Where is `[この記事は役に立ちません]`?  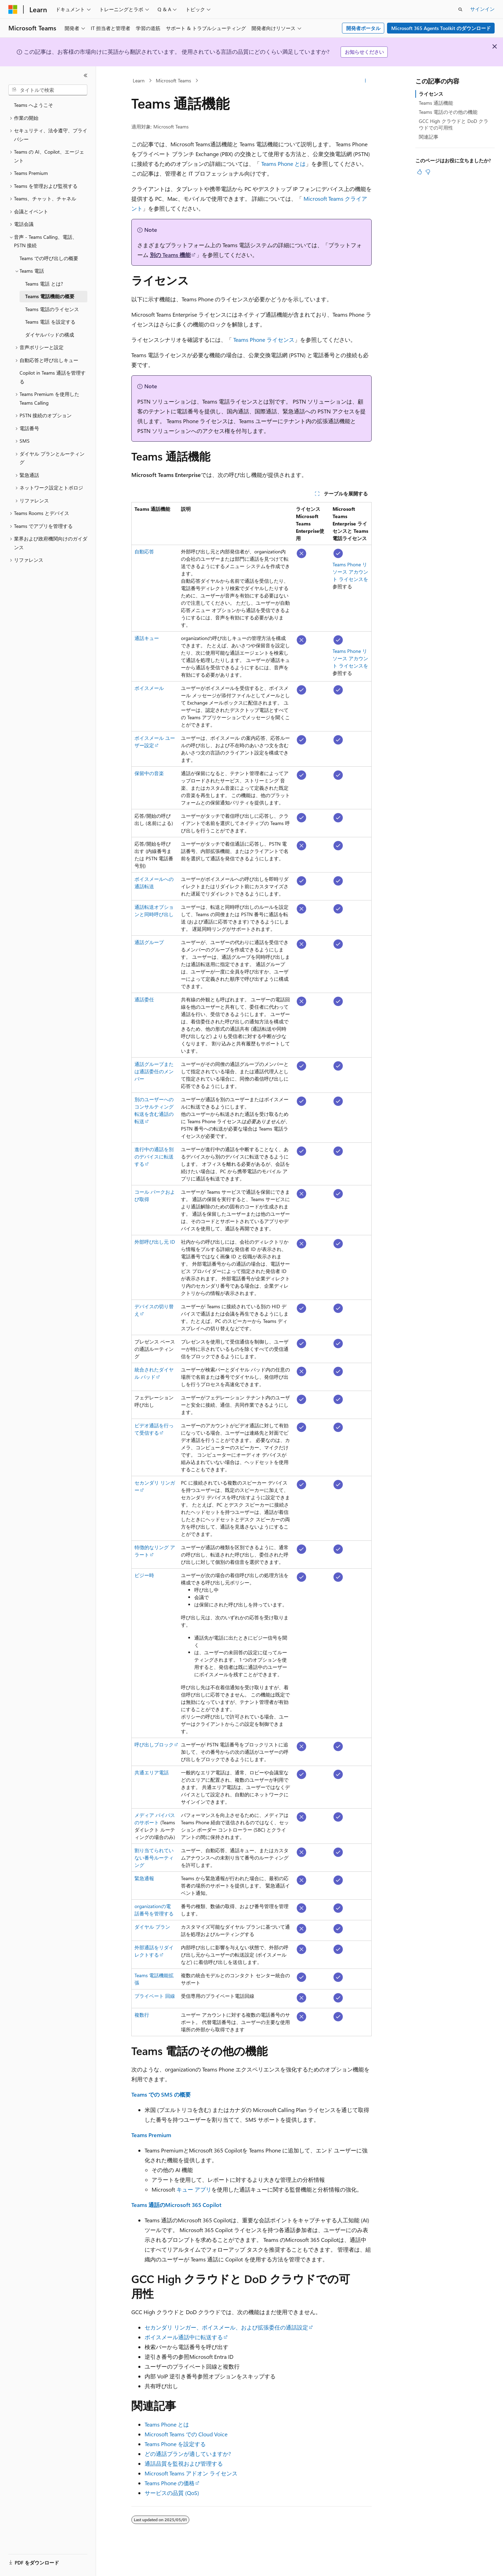 [この記事は役に立ちません] is located at coordinates (428, 172).